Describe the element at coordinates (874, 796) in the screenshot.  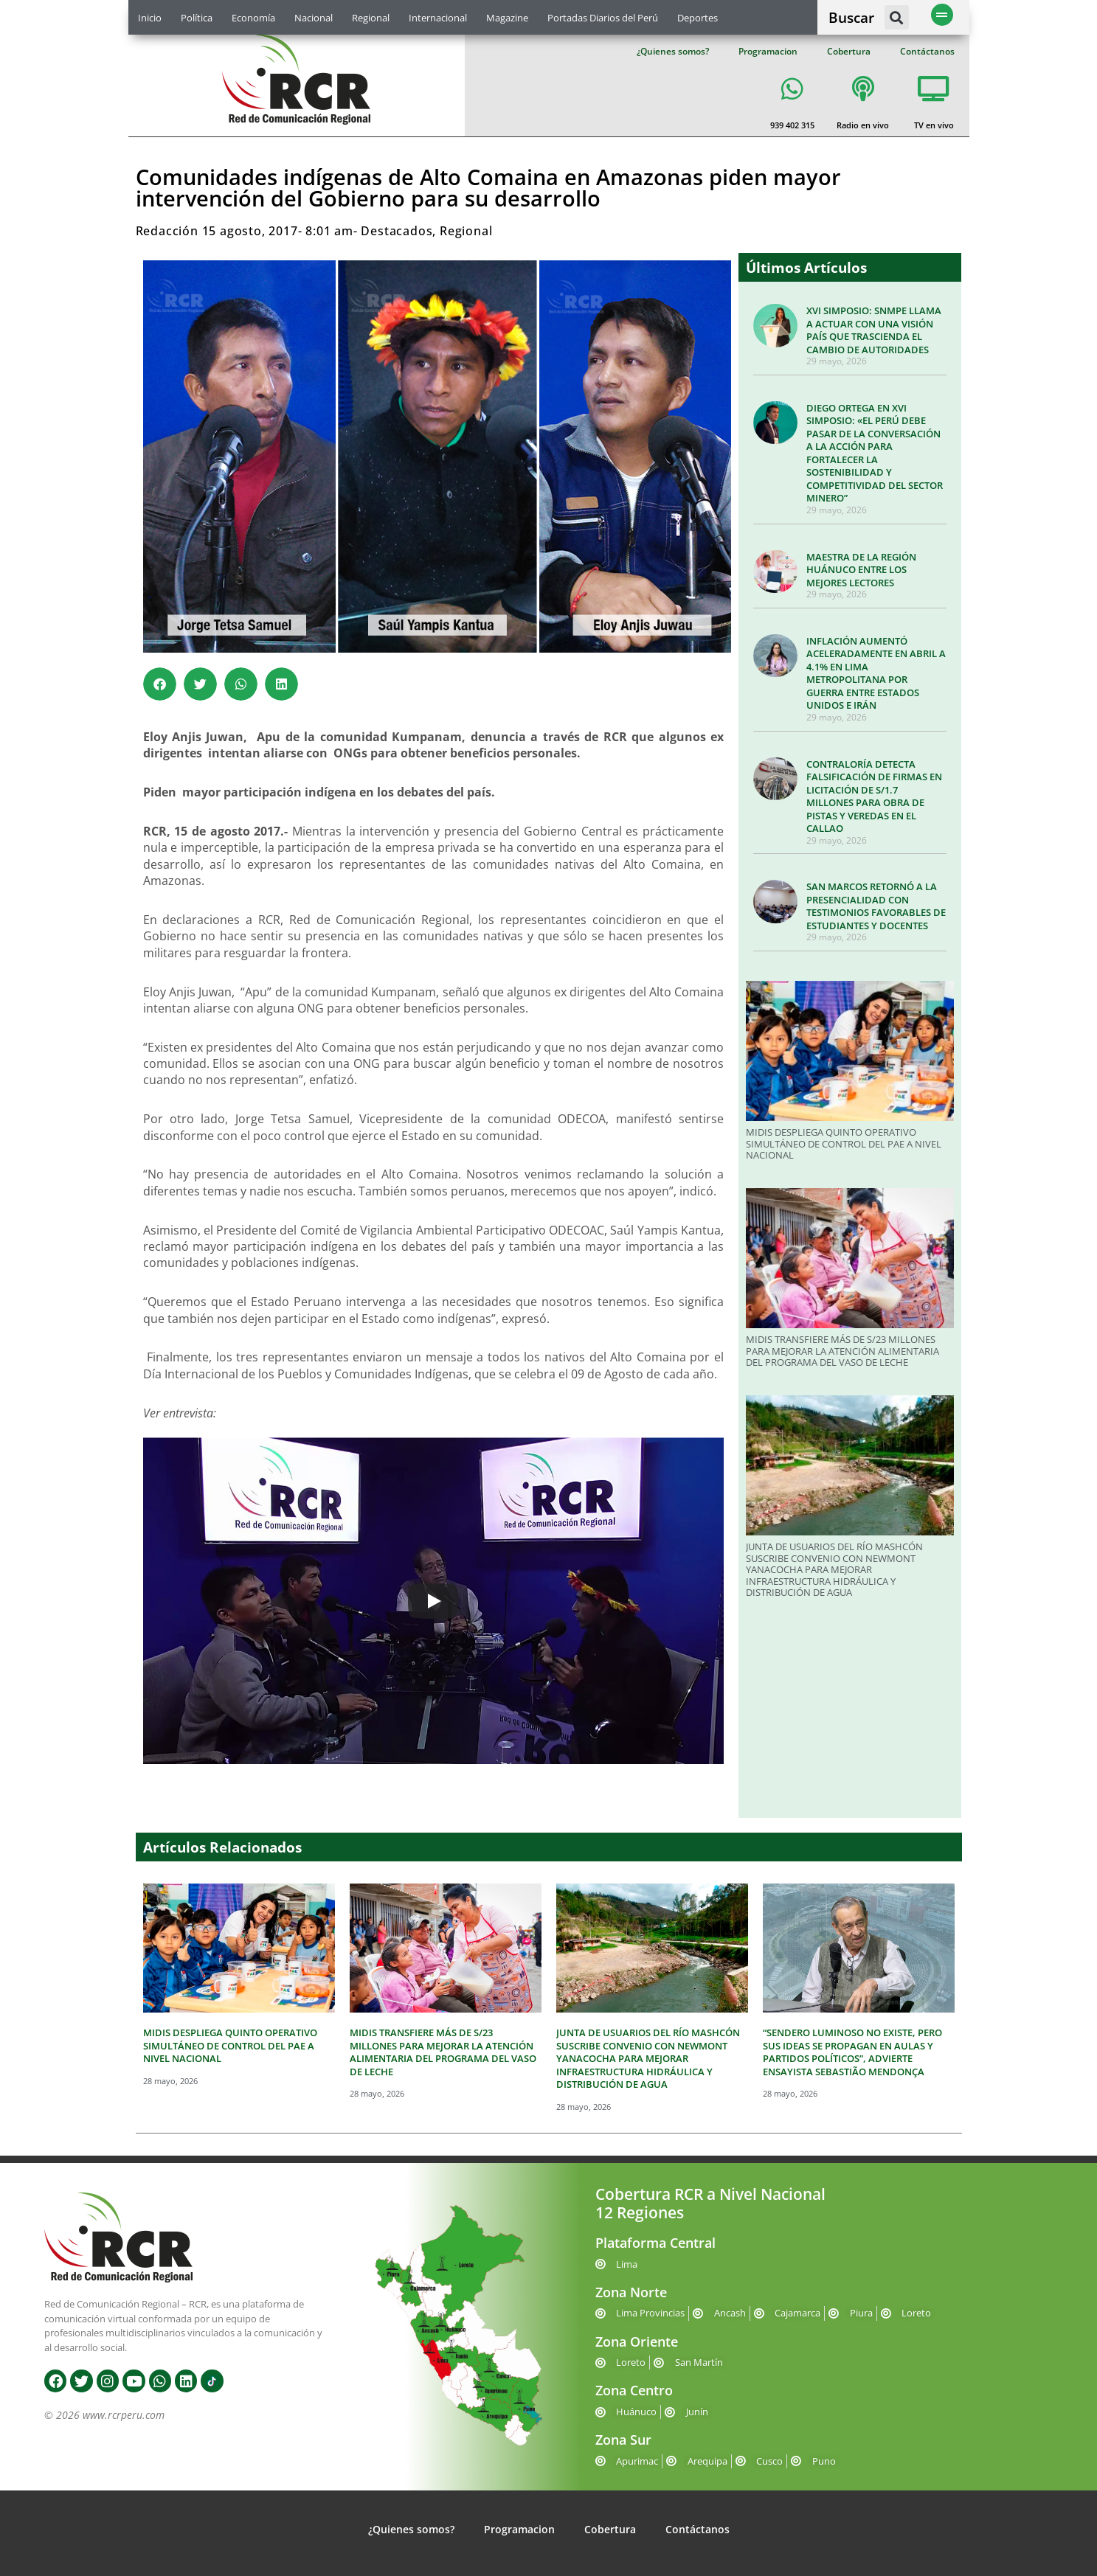
I see `CONTRALORÍA DETECTA FALSIFICACIÓN DE FIRMAS EN LICITACIÓN DE S/1.7 MILLONES PARA OBRA DE PISTAS Y VEREDAS EN EL CALLAO` at that location.